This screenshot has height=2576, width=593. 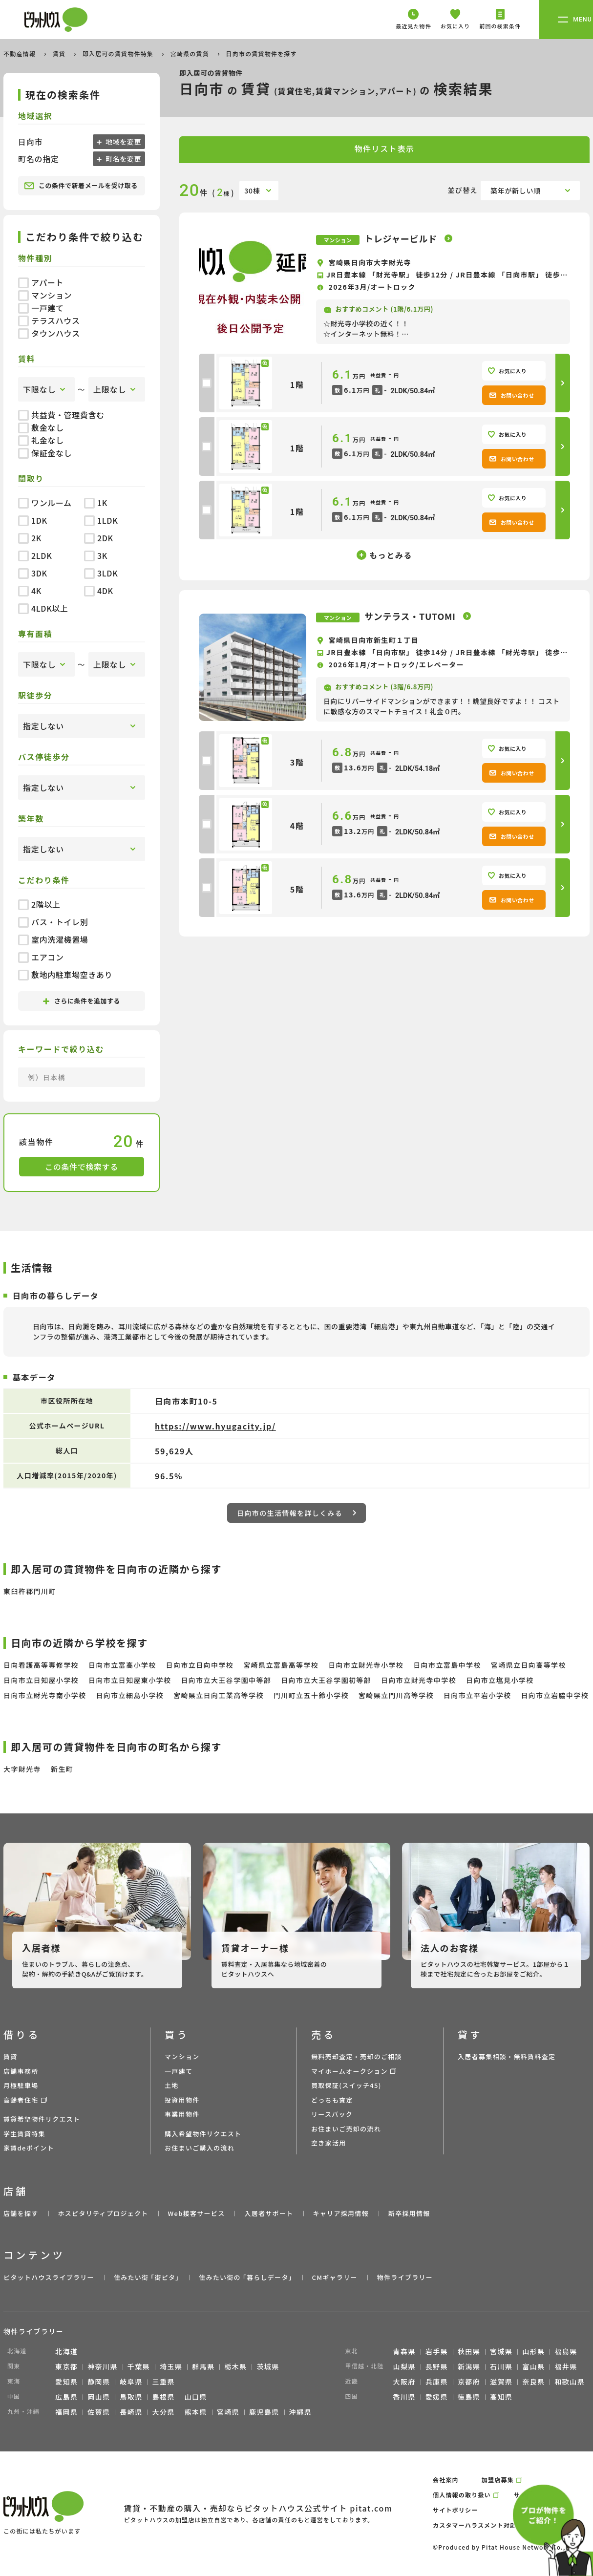 What do you see at coordinates (30, 538) in the screenshot?
I see `2K` at bounding box center [30, 538].